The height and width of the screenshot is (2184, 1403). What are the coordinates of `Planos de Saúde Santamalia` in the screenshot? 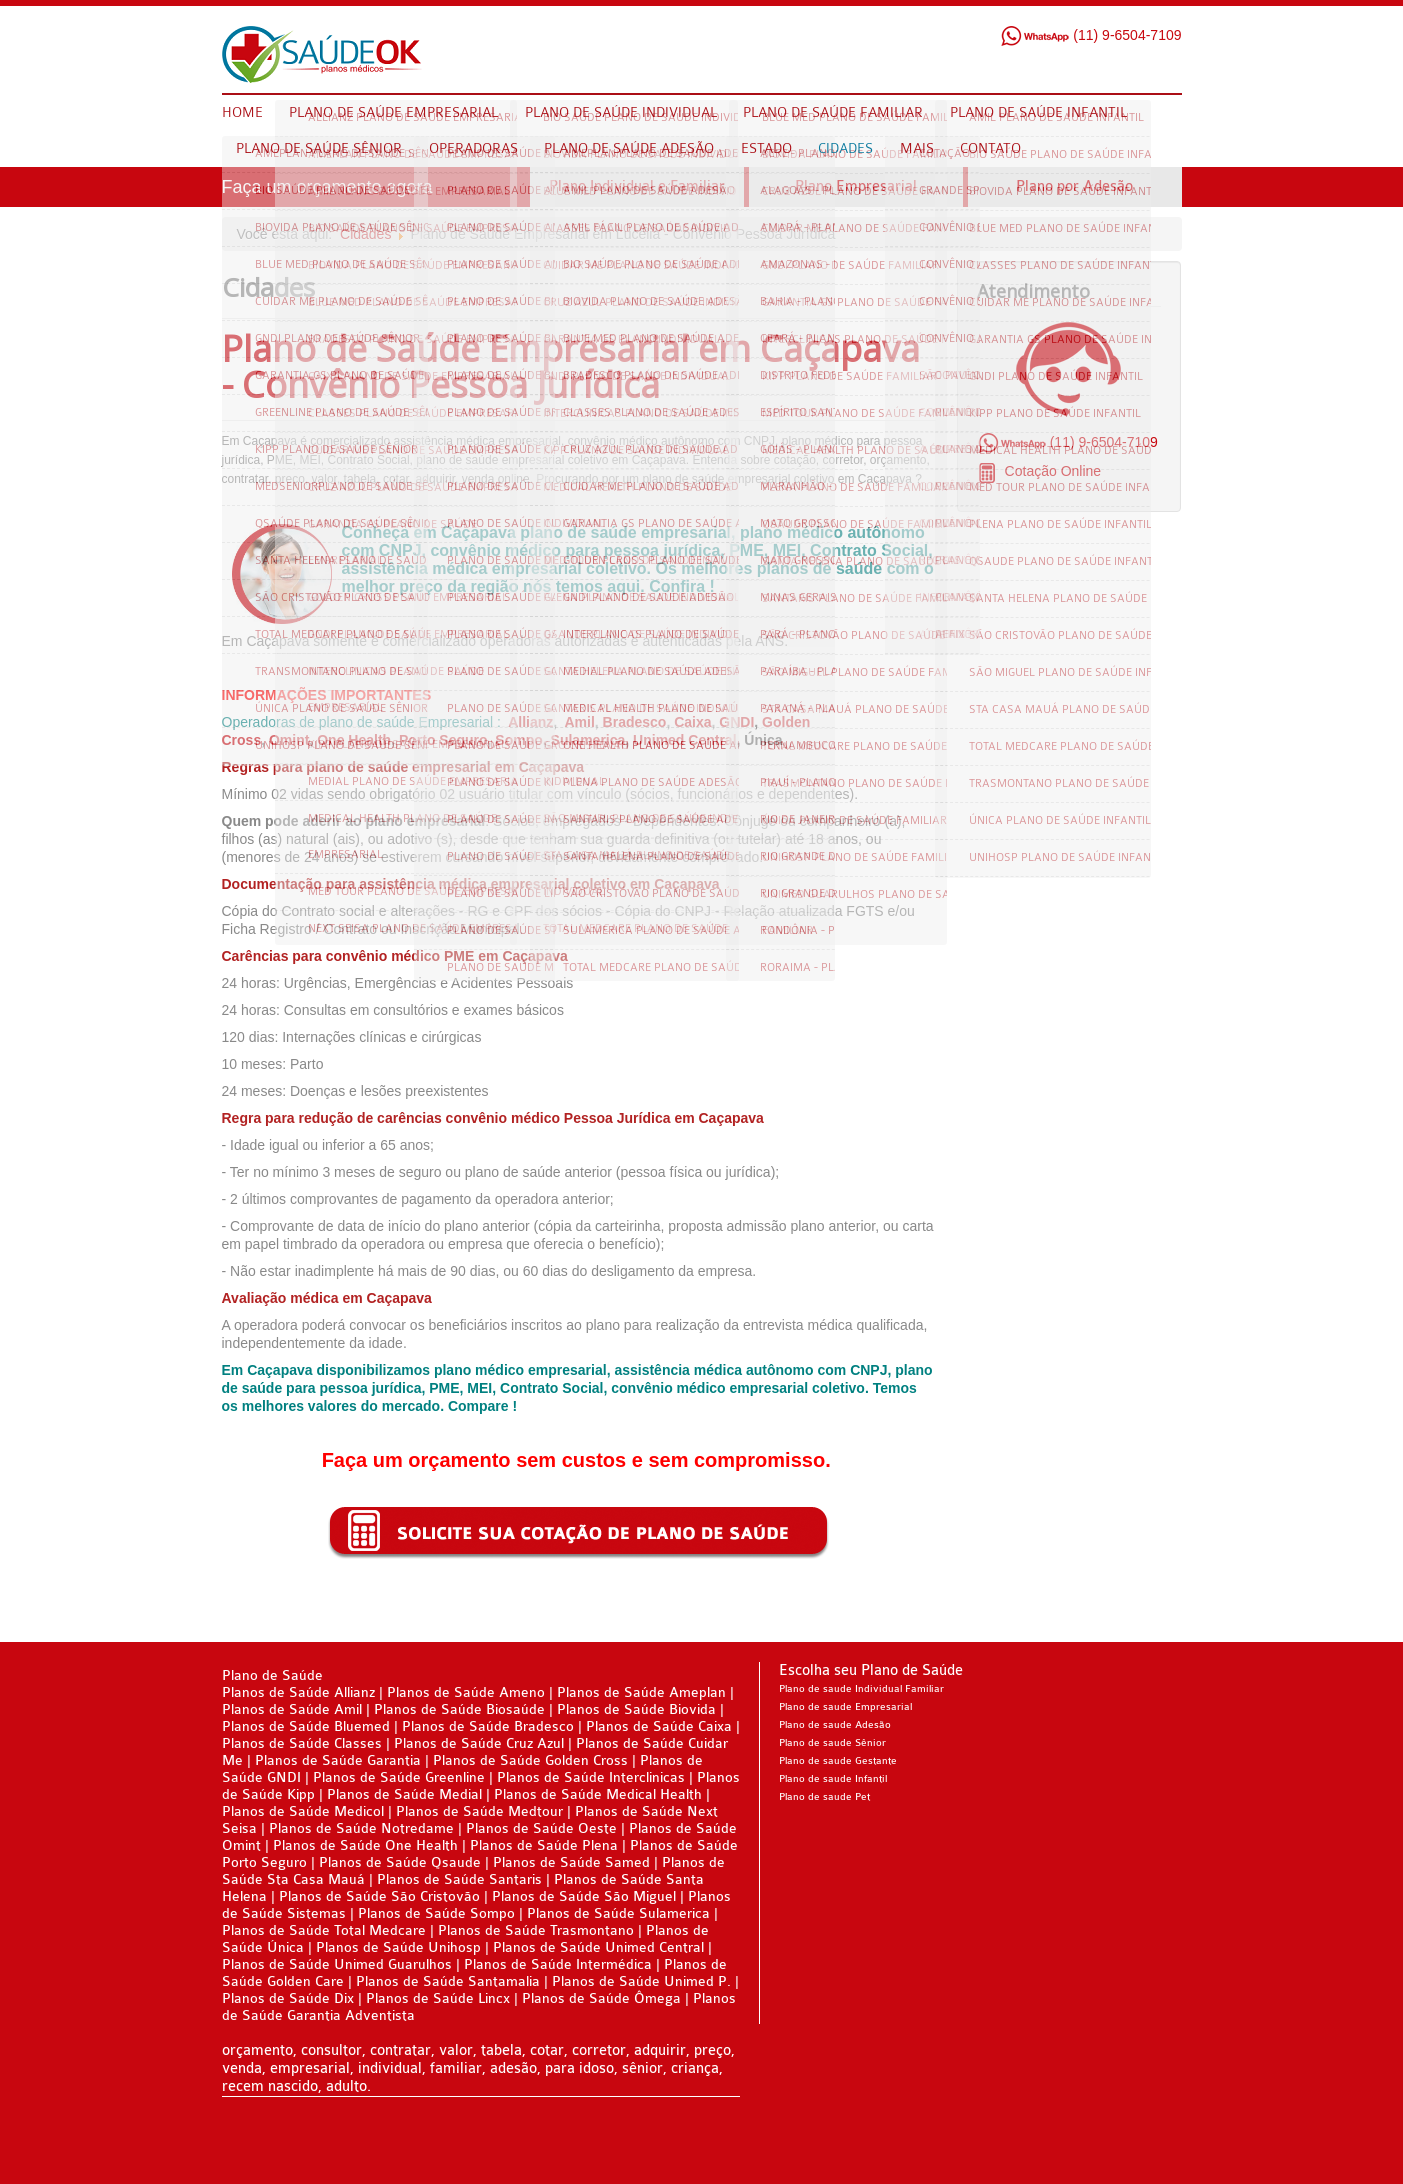 It's located at (450, 1981).